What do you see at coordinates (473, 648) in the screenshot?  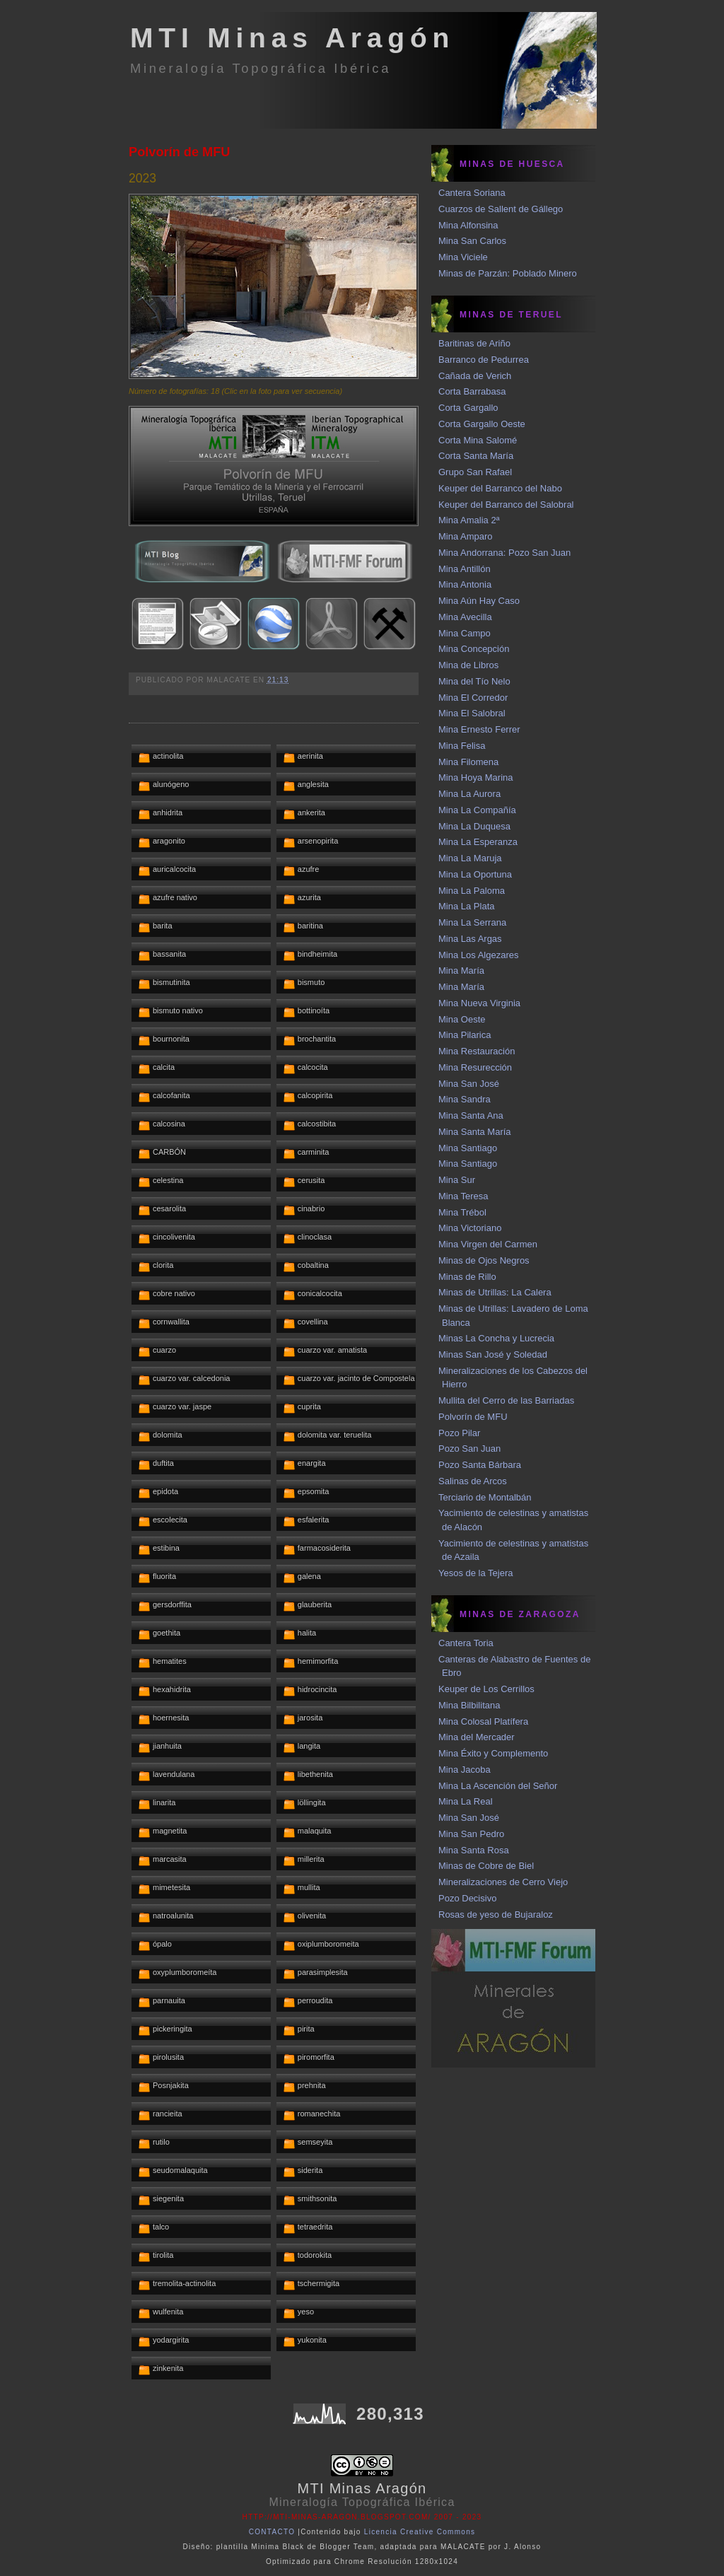 I see `Mina Concepción` at bounding box center [473, 648].